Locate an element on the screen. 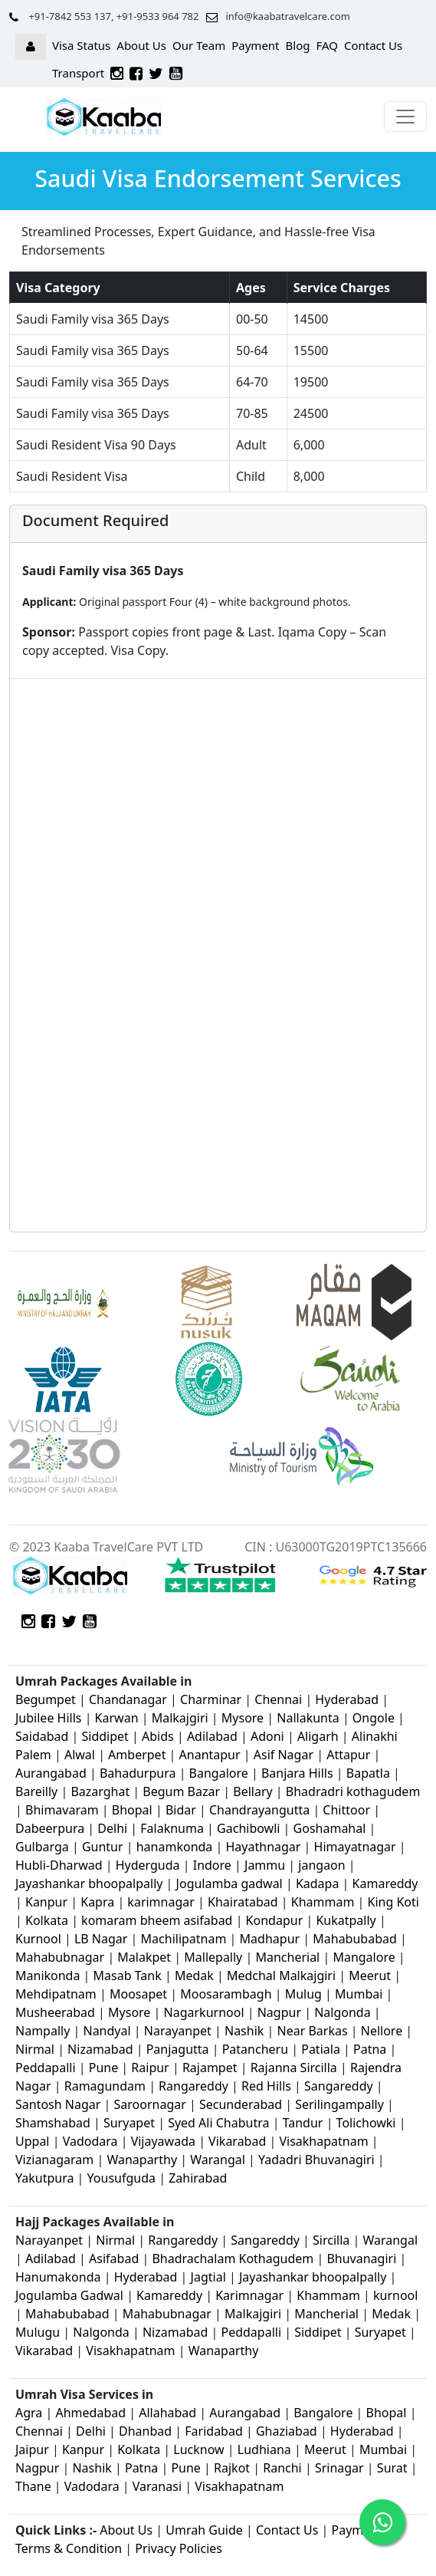  Mysore is located at coordinates (242, 1717).